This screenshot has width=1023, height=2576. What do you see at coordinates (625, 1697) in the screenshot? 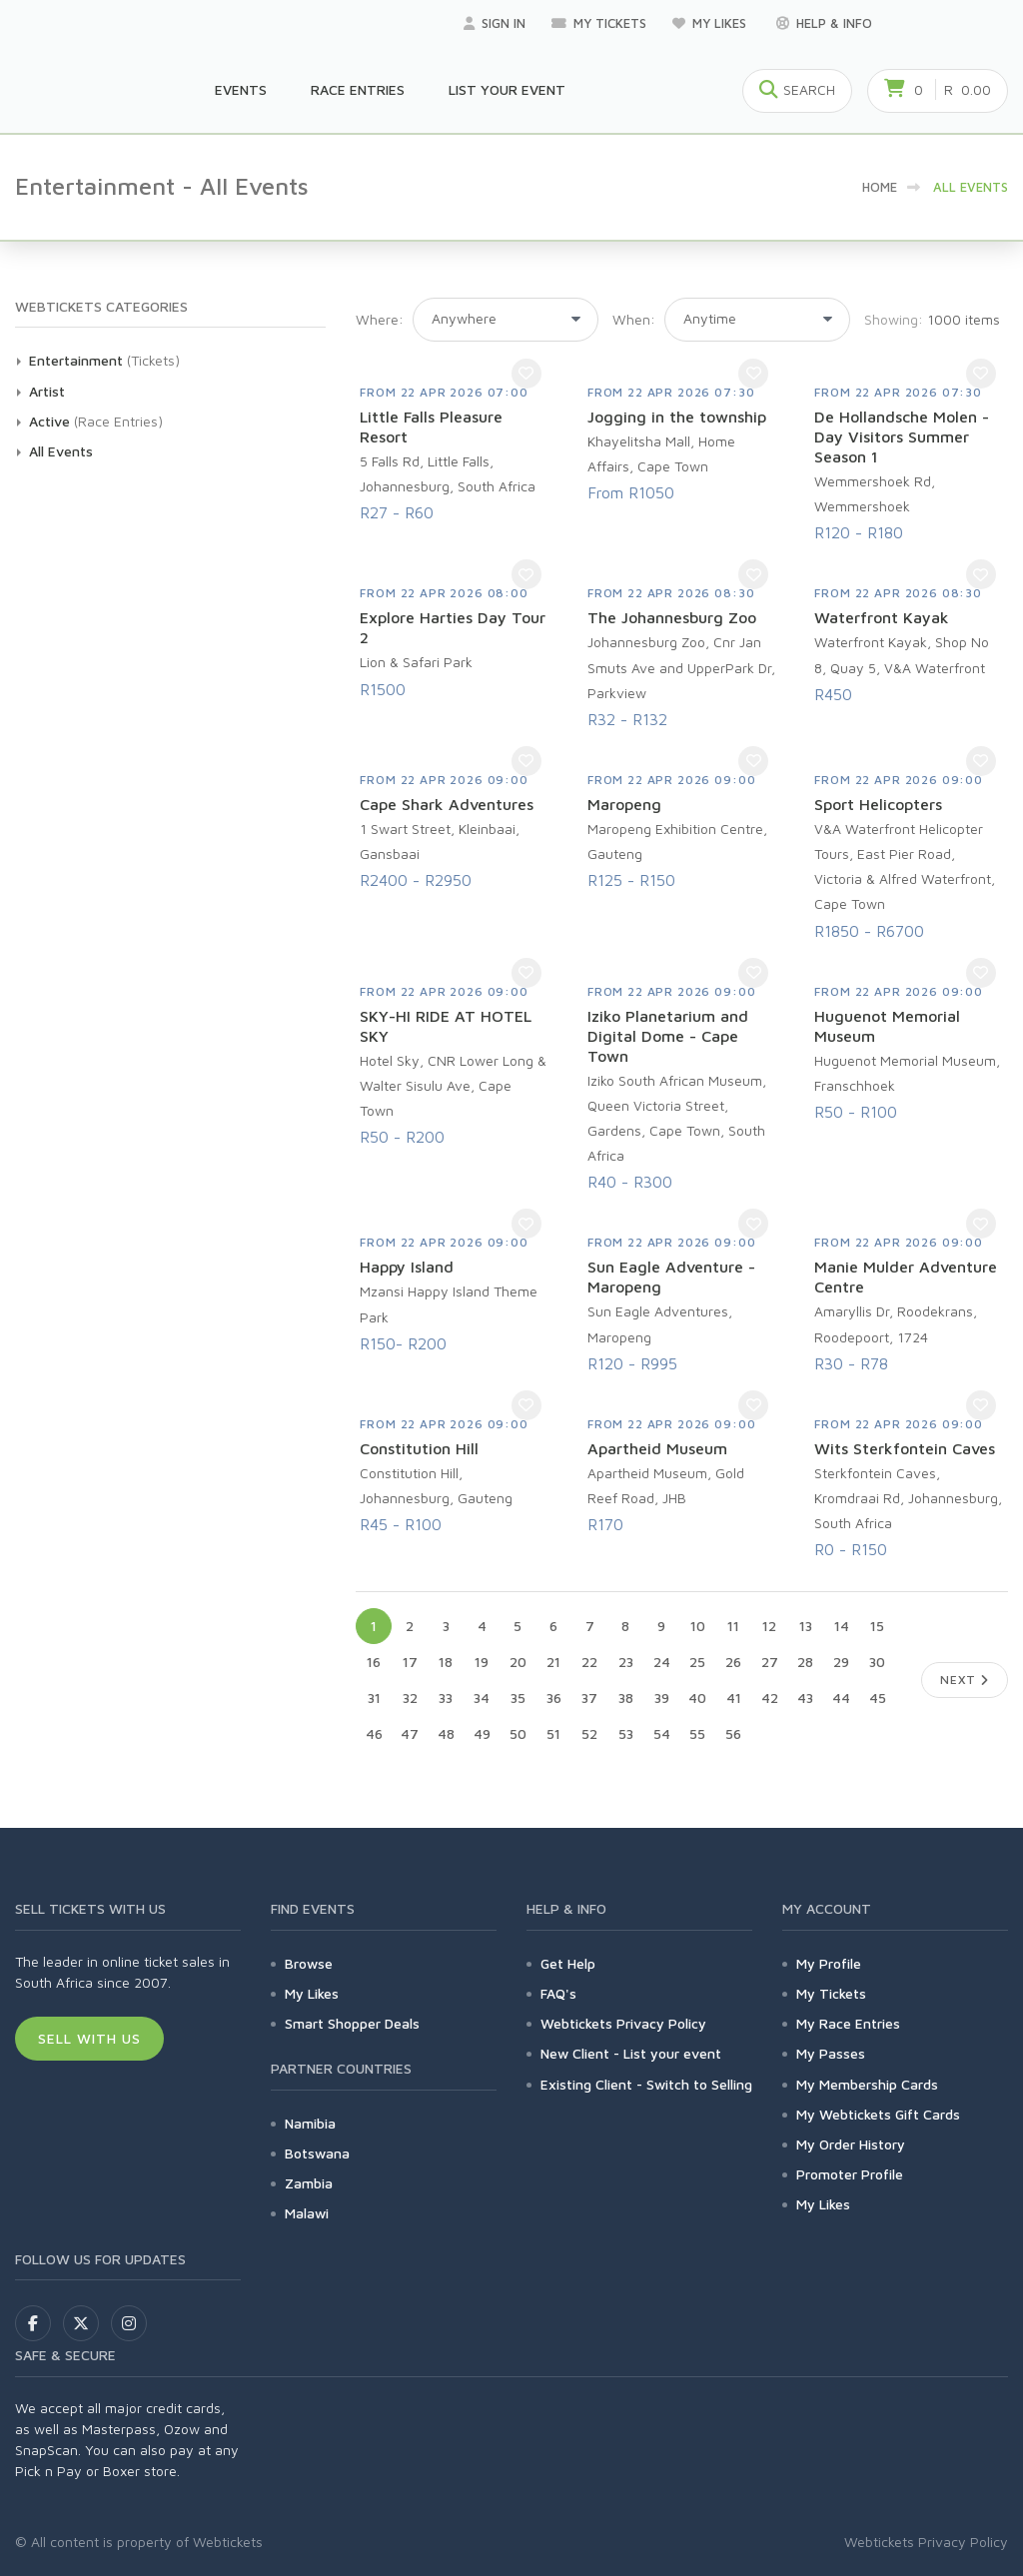
I see `38` at bounding box center [625, 1697].